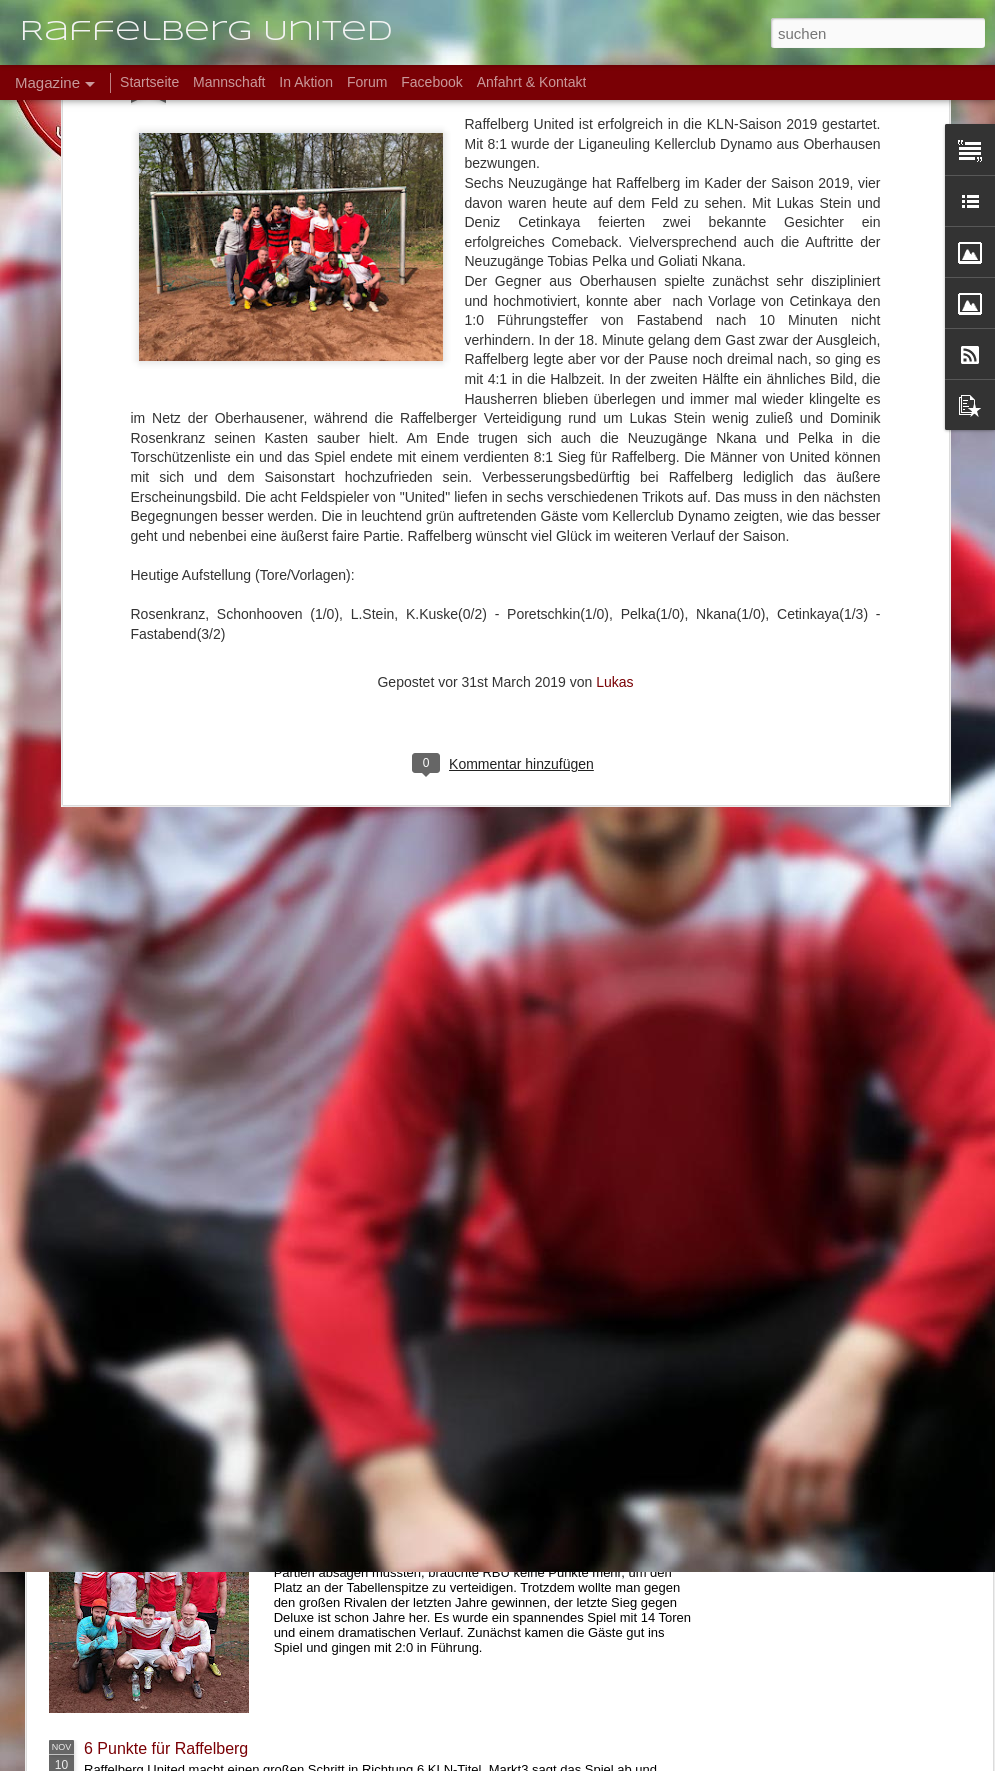 The image size is (995, 1771). What do you see at coordinates (402, 1521) in the screenshot?
I see `6:8 verloren, aber Meister!` at bounding box center [402, 1521].